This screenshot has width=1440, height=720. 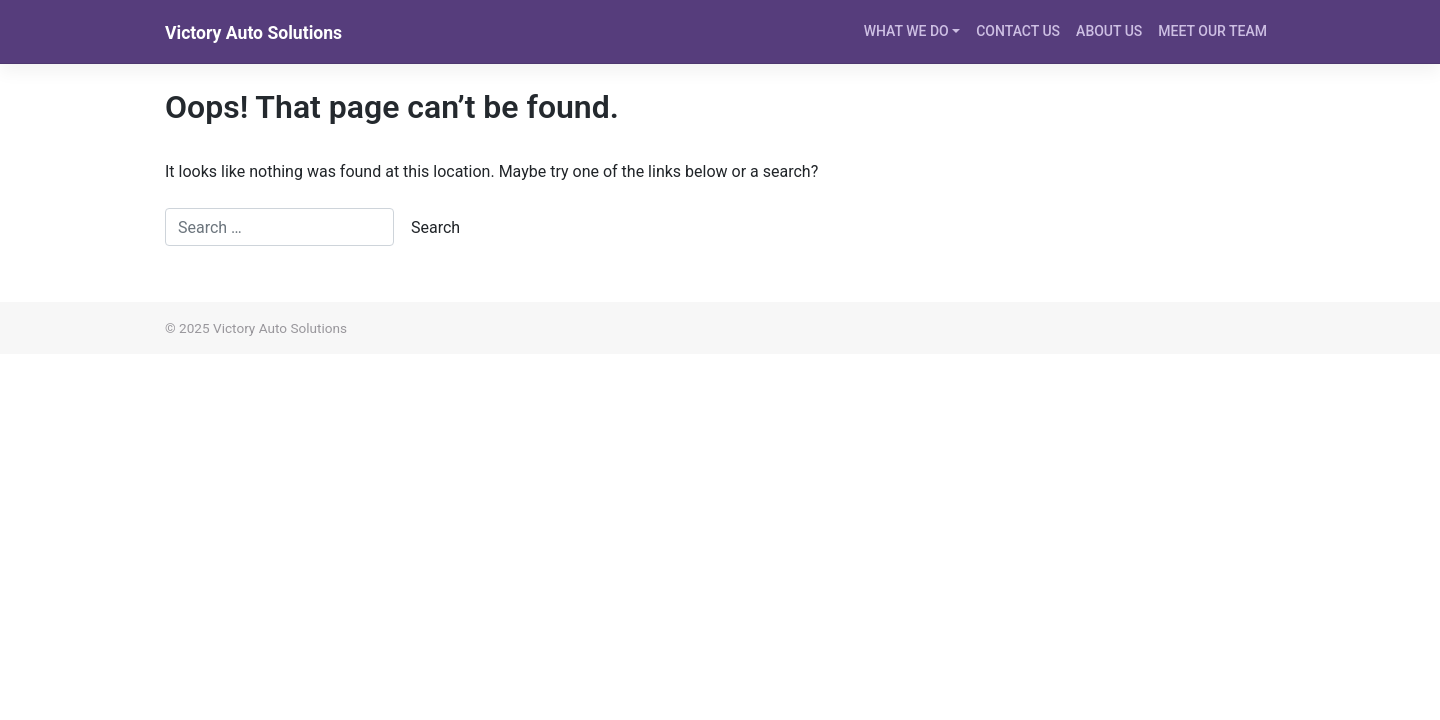 I want to click on MEET OUR TEAM, so click(x=1212, y=31).